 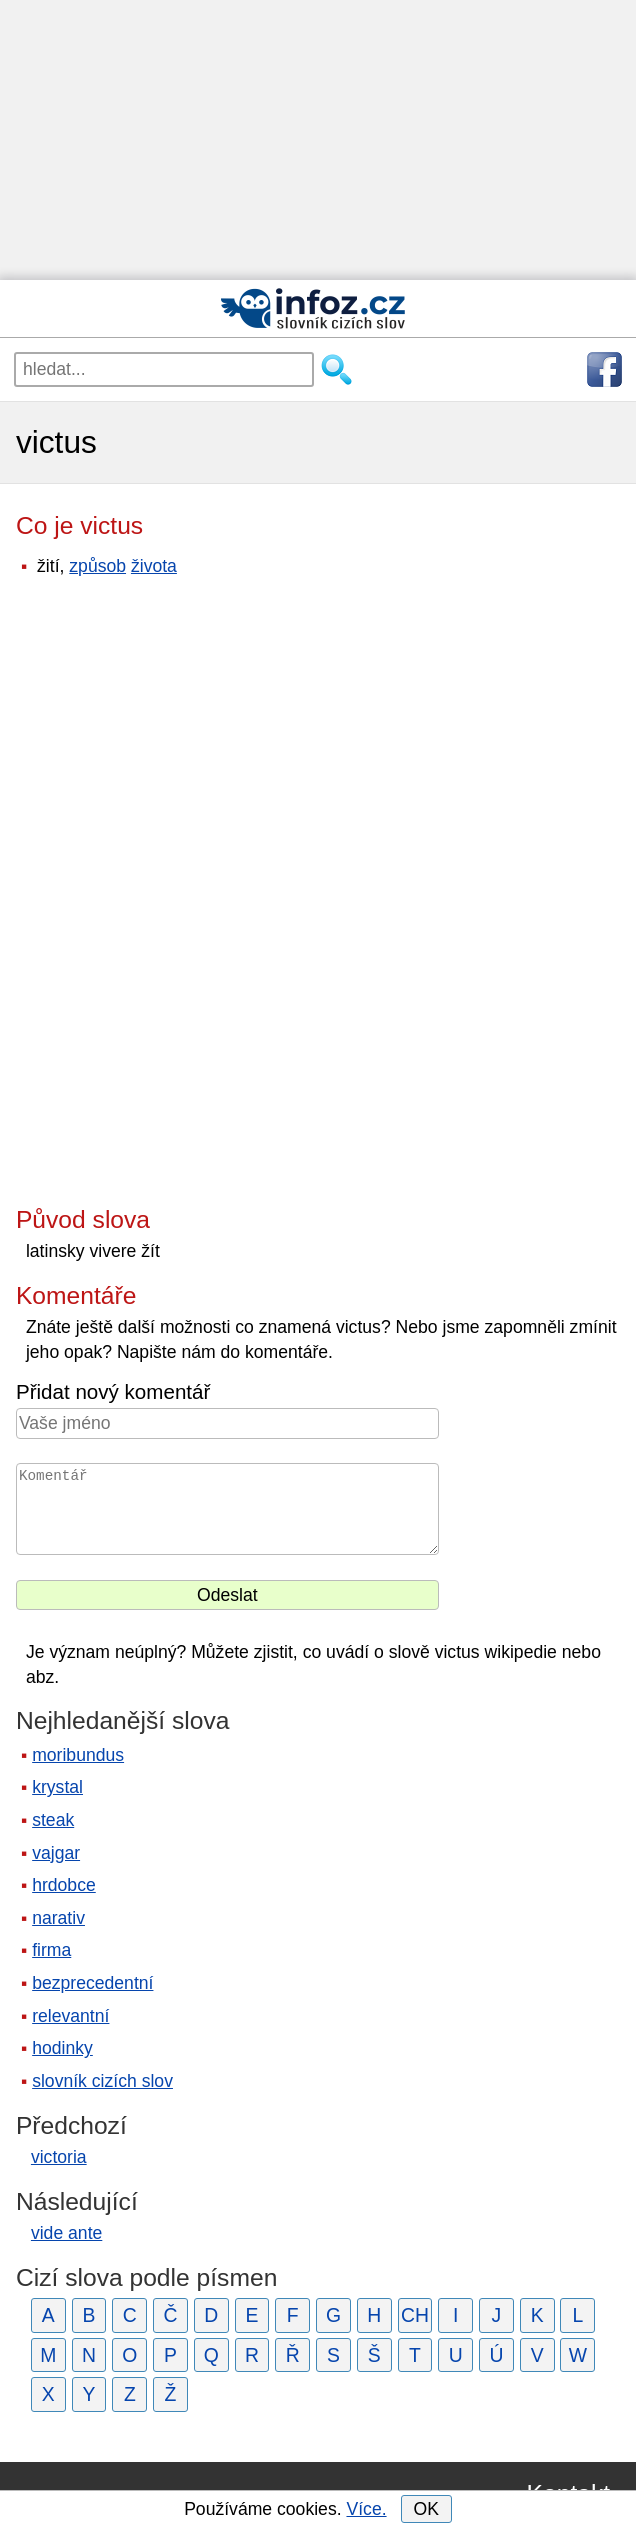 I want to click on vide ante, so click(x=66, y=2233).